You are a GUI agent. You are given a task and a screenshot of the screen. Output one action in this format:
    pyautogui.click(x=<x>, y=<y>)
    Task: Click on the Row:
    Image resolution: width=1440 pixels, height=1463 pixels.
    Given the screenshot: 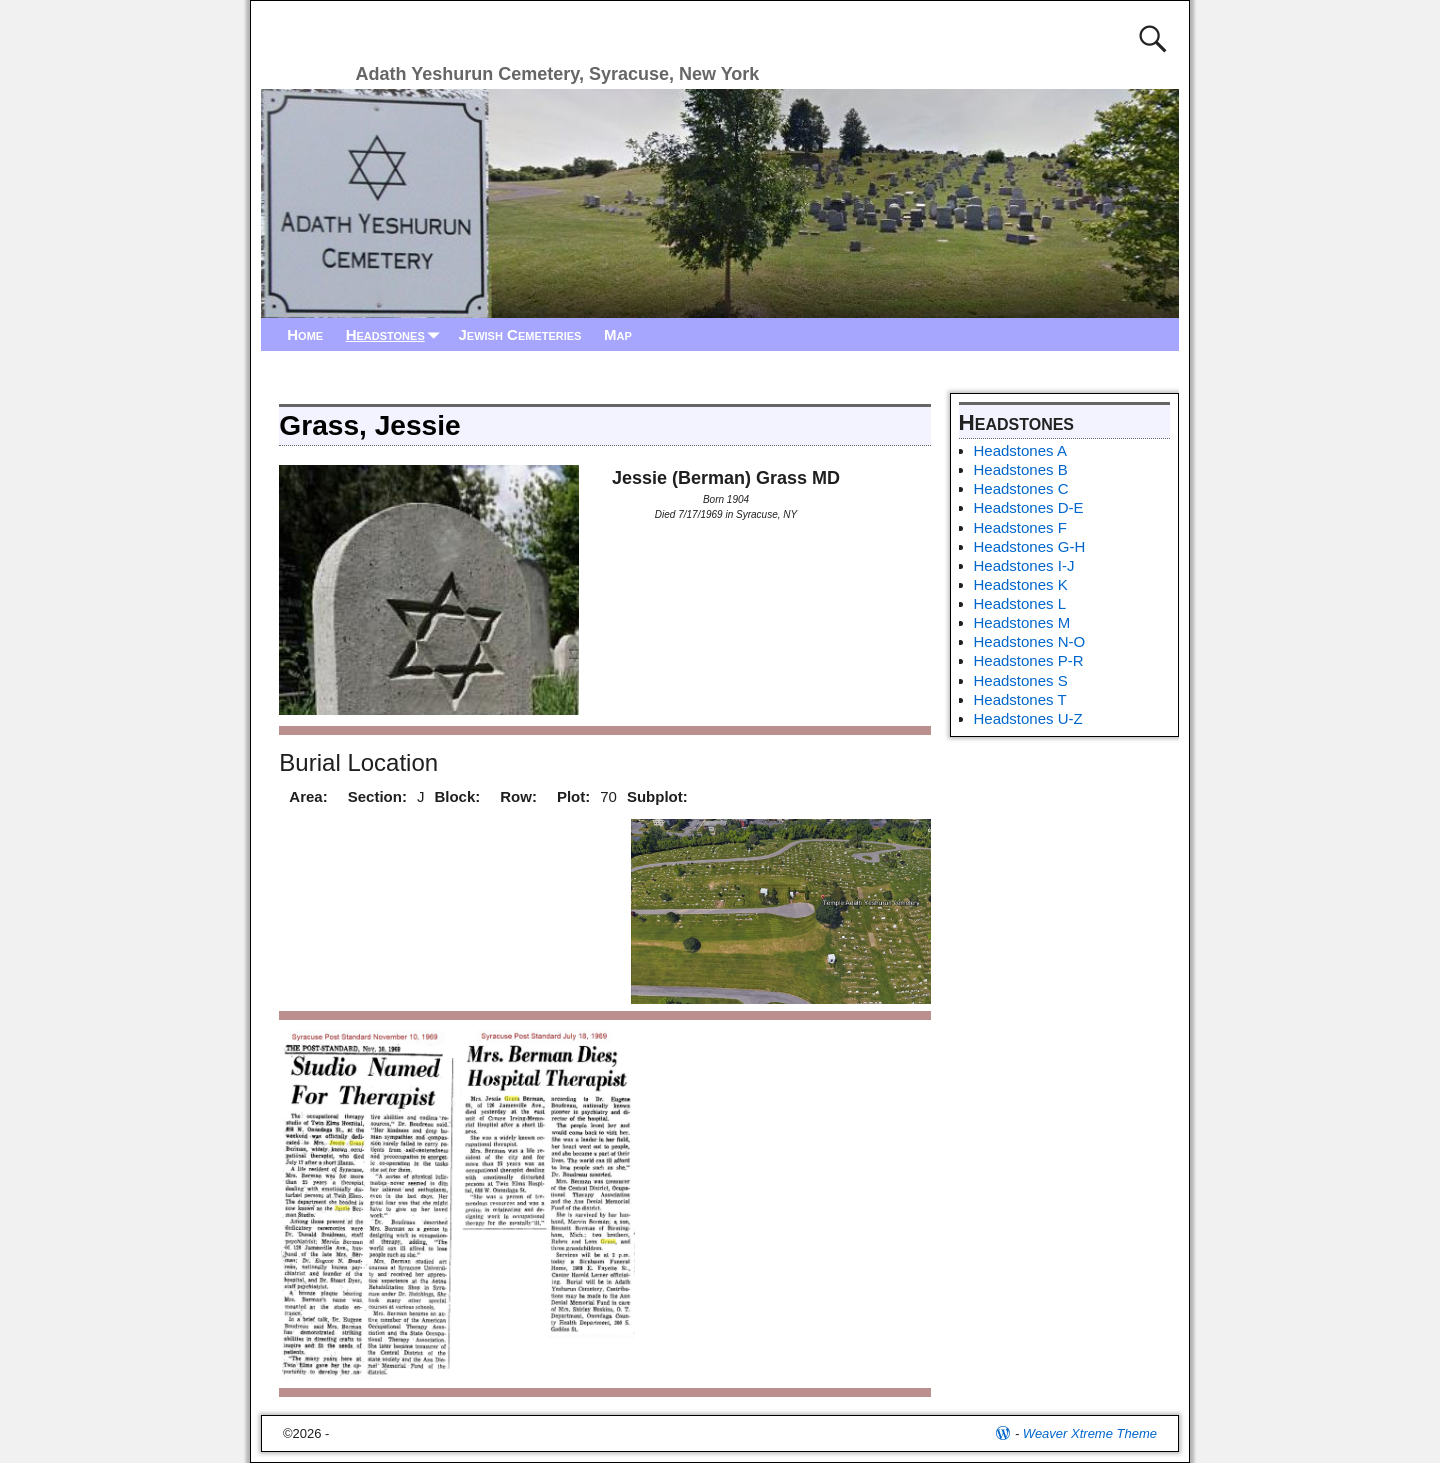 What is the action you would take?
    pyautogui.click(x=518, y=796)
    